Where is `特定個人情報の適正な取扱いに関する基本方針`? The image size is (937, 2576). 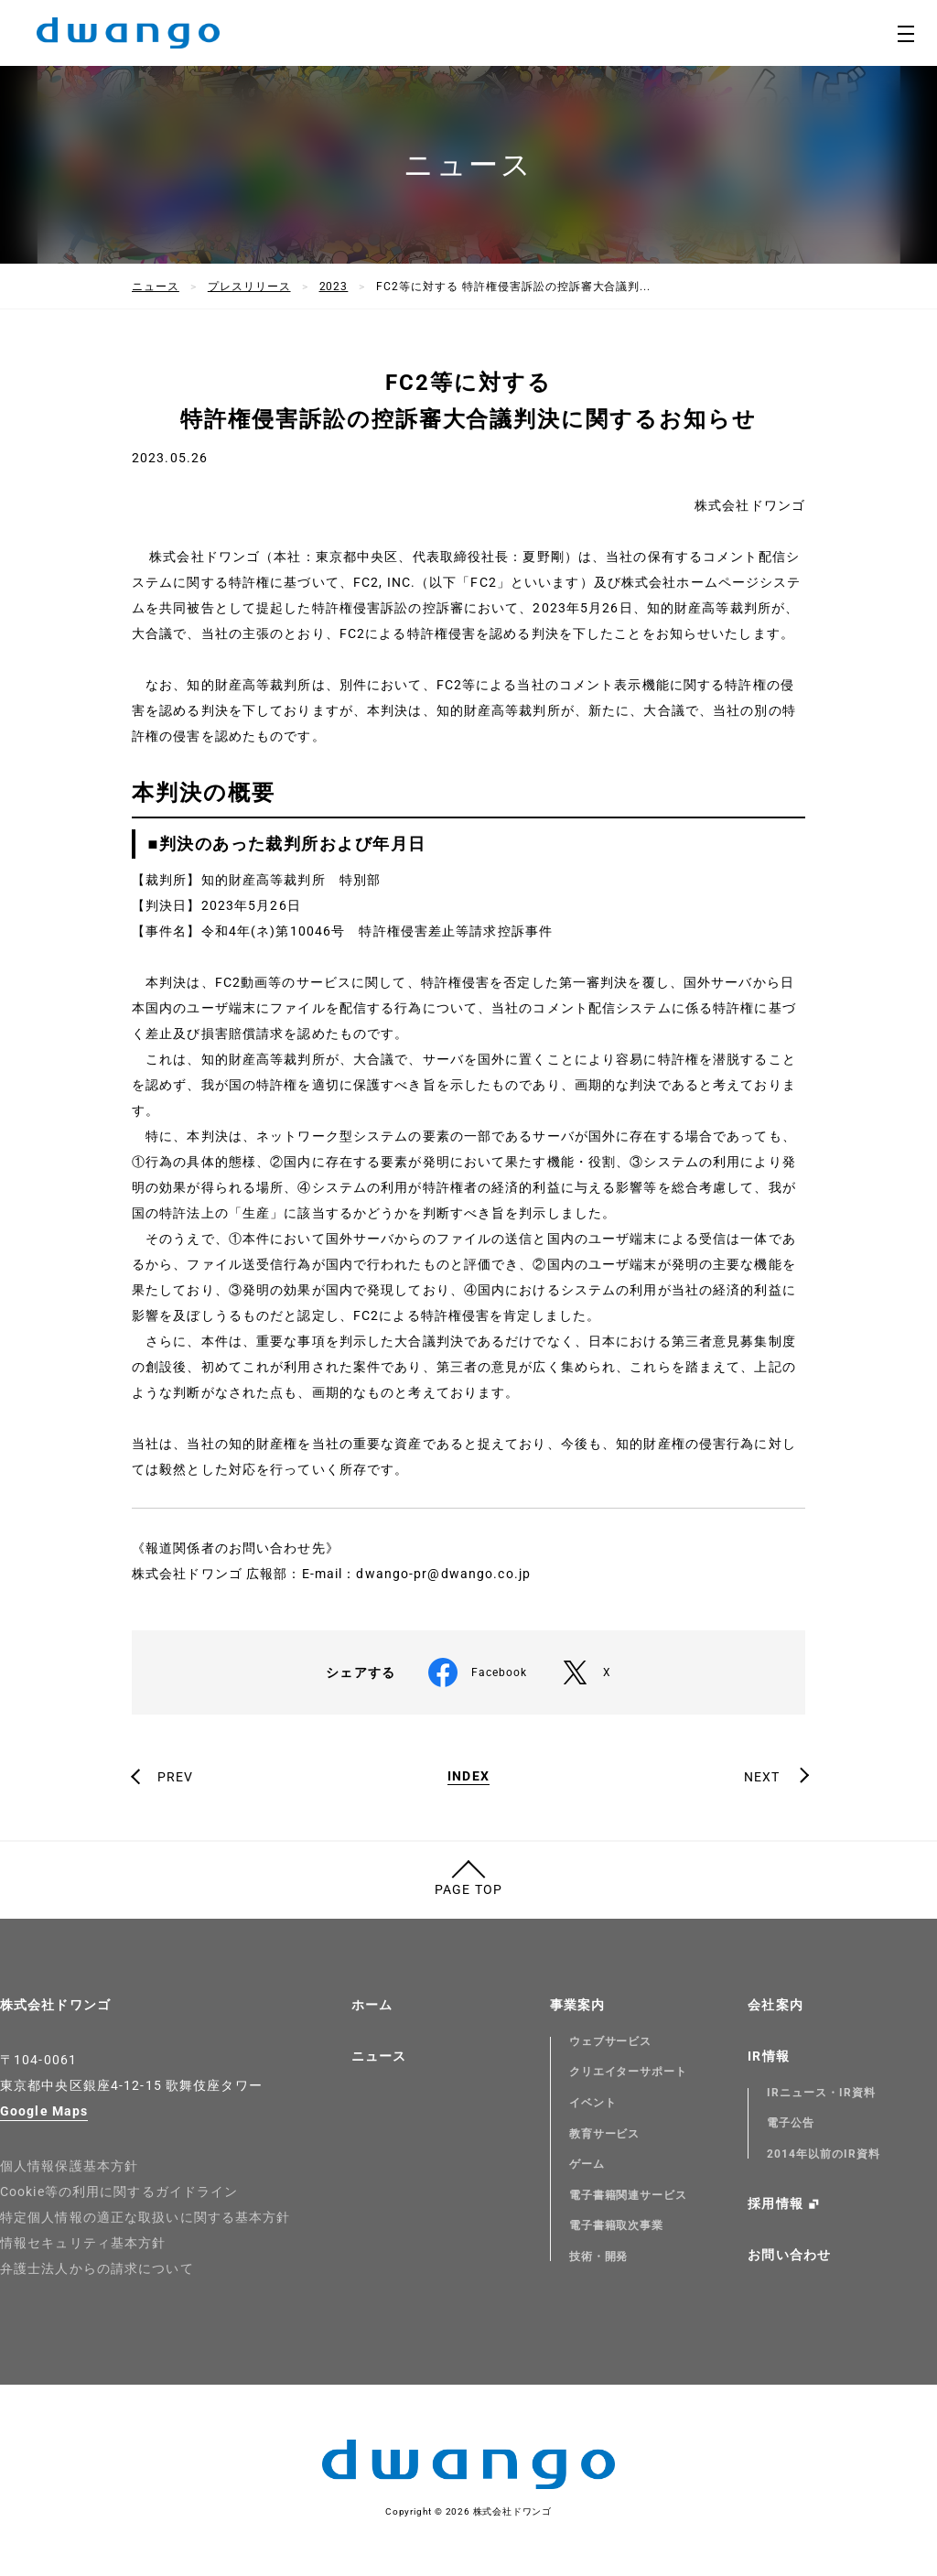 特定個人情報の適正な取扱いに関する基本方針 is located at coordinates (145, 2217).